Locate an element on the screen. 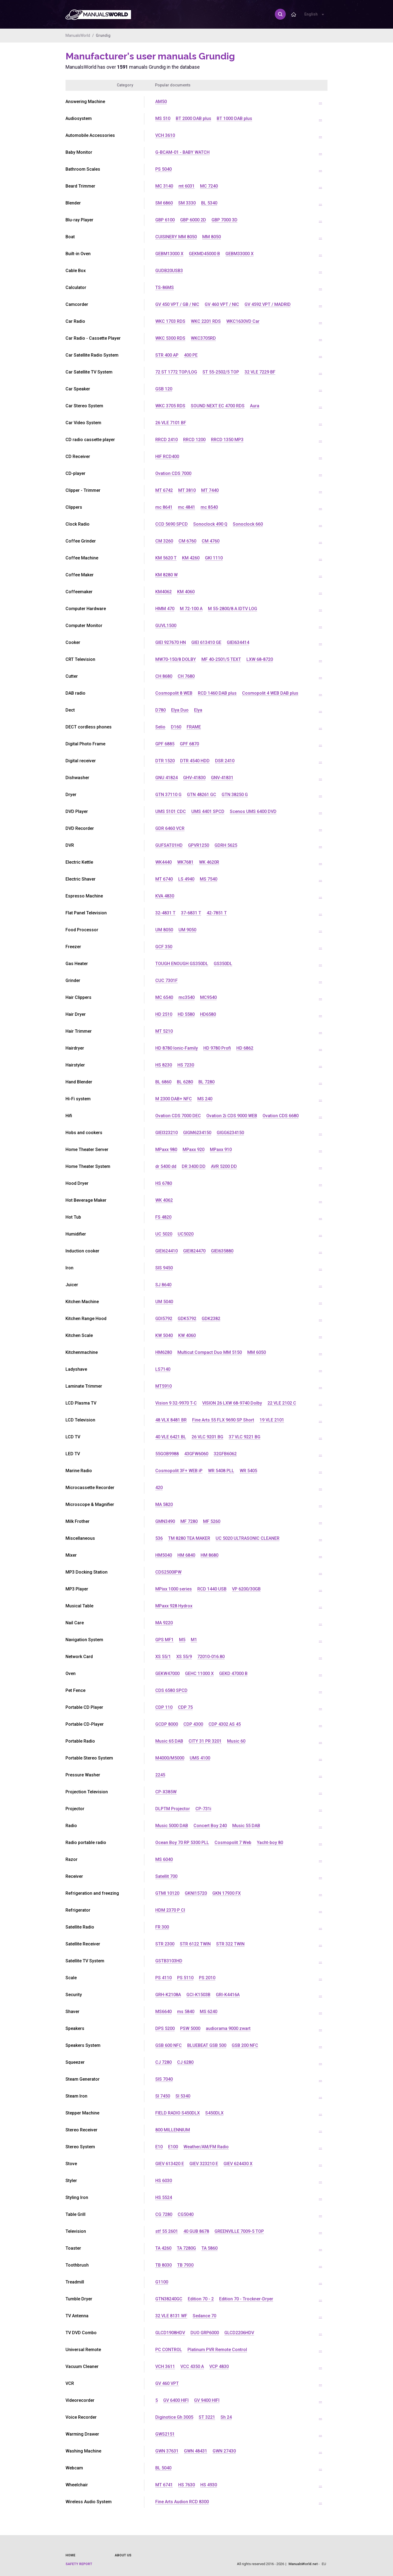 Image resolution: width=393 pixels, height=2576 pixels. TA 7280G is located at coordinates (186, 2248).